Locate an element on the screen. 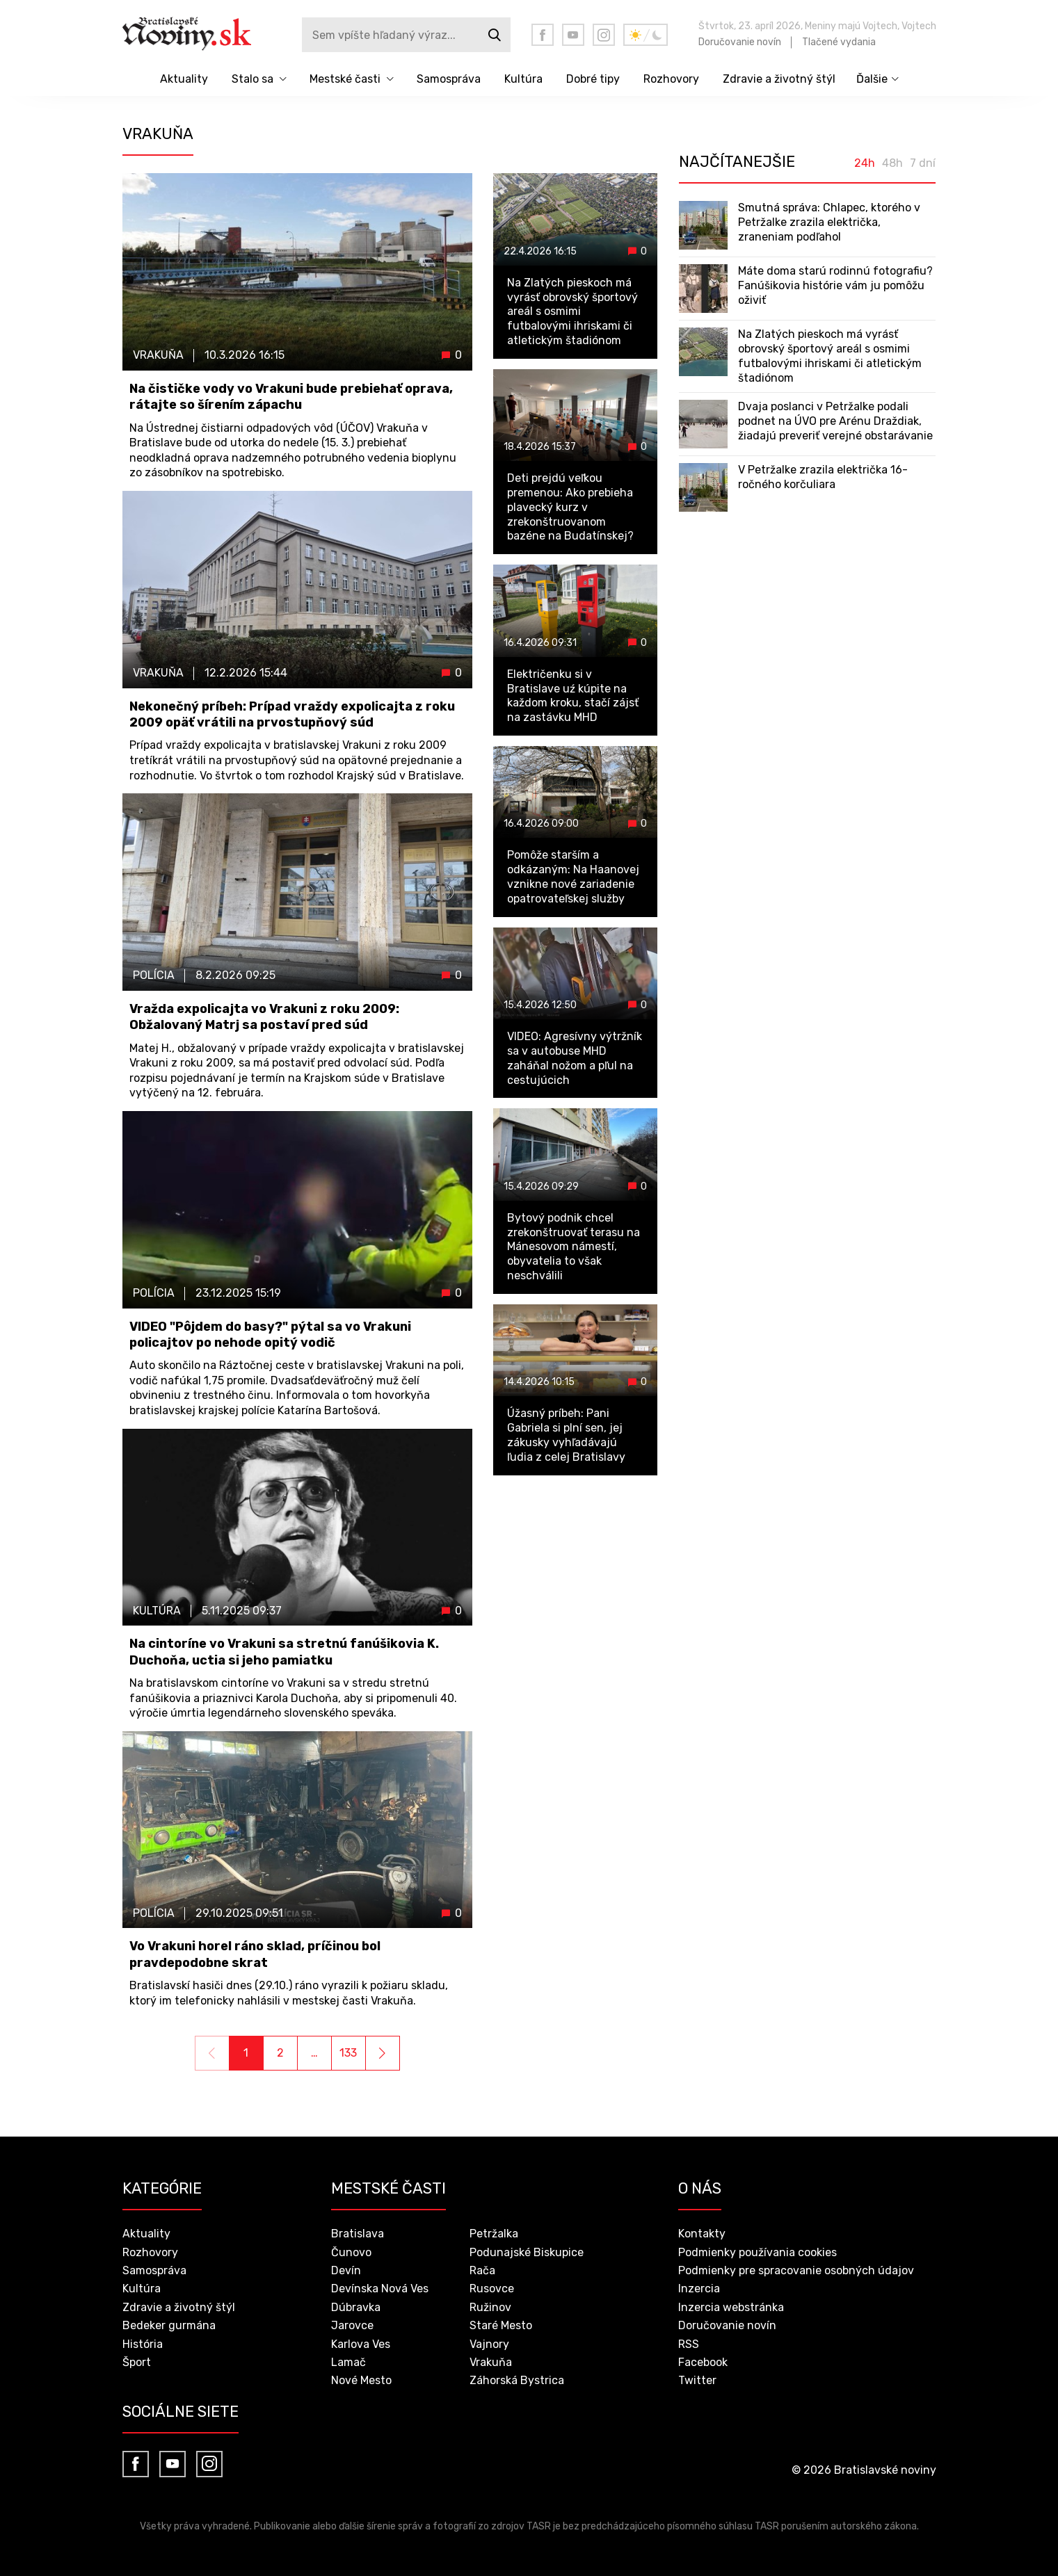 The height and width of the screenshot is (2576, 1058). Aktuality is located at coordinates (184, 79).